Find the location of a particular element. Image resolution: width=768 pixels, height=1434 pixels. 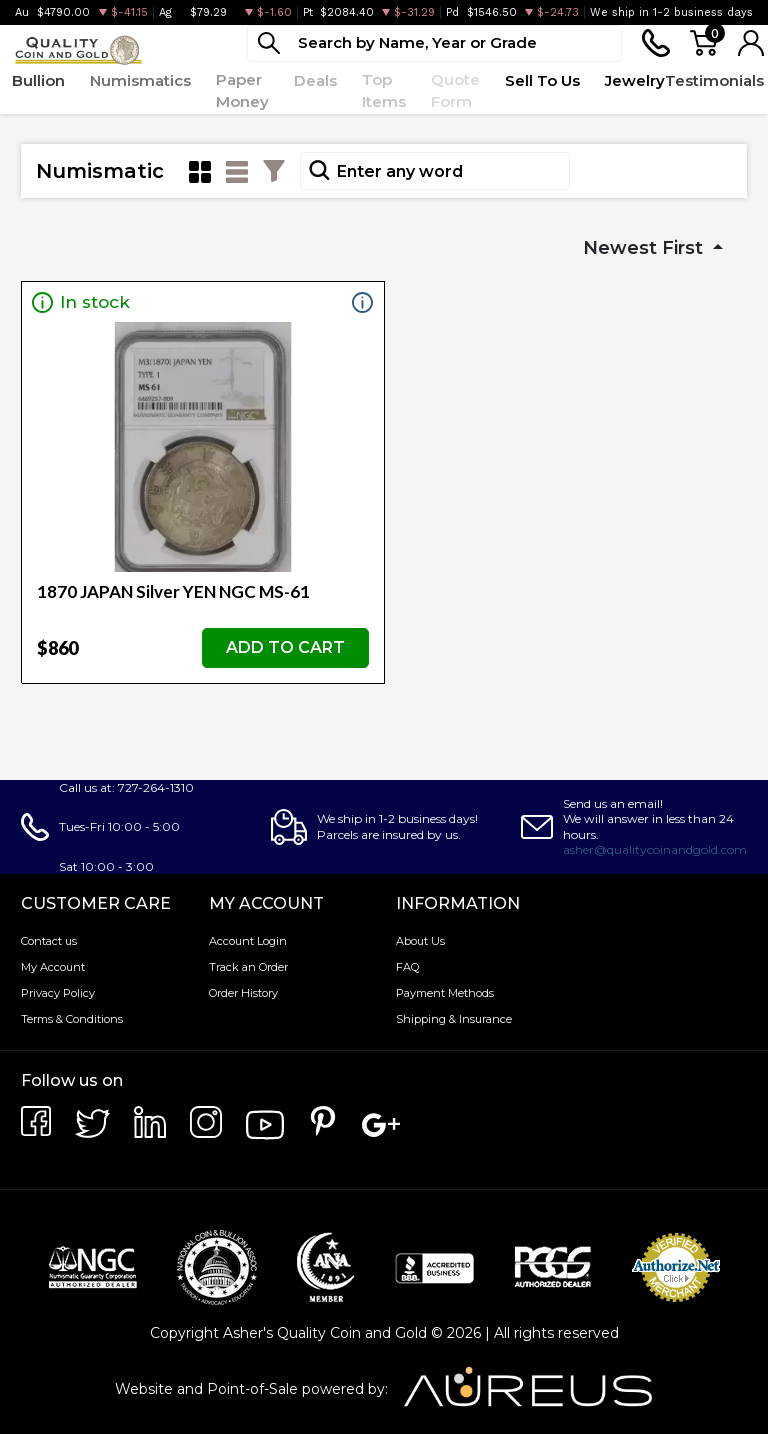

Testimonials is located at coordinates (714, 80).